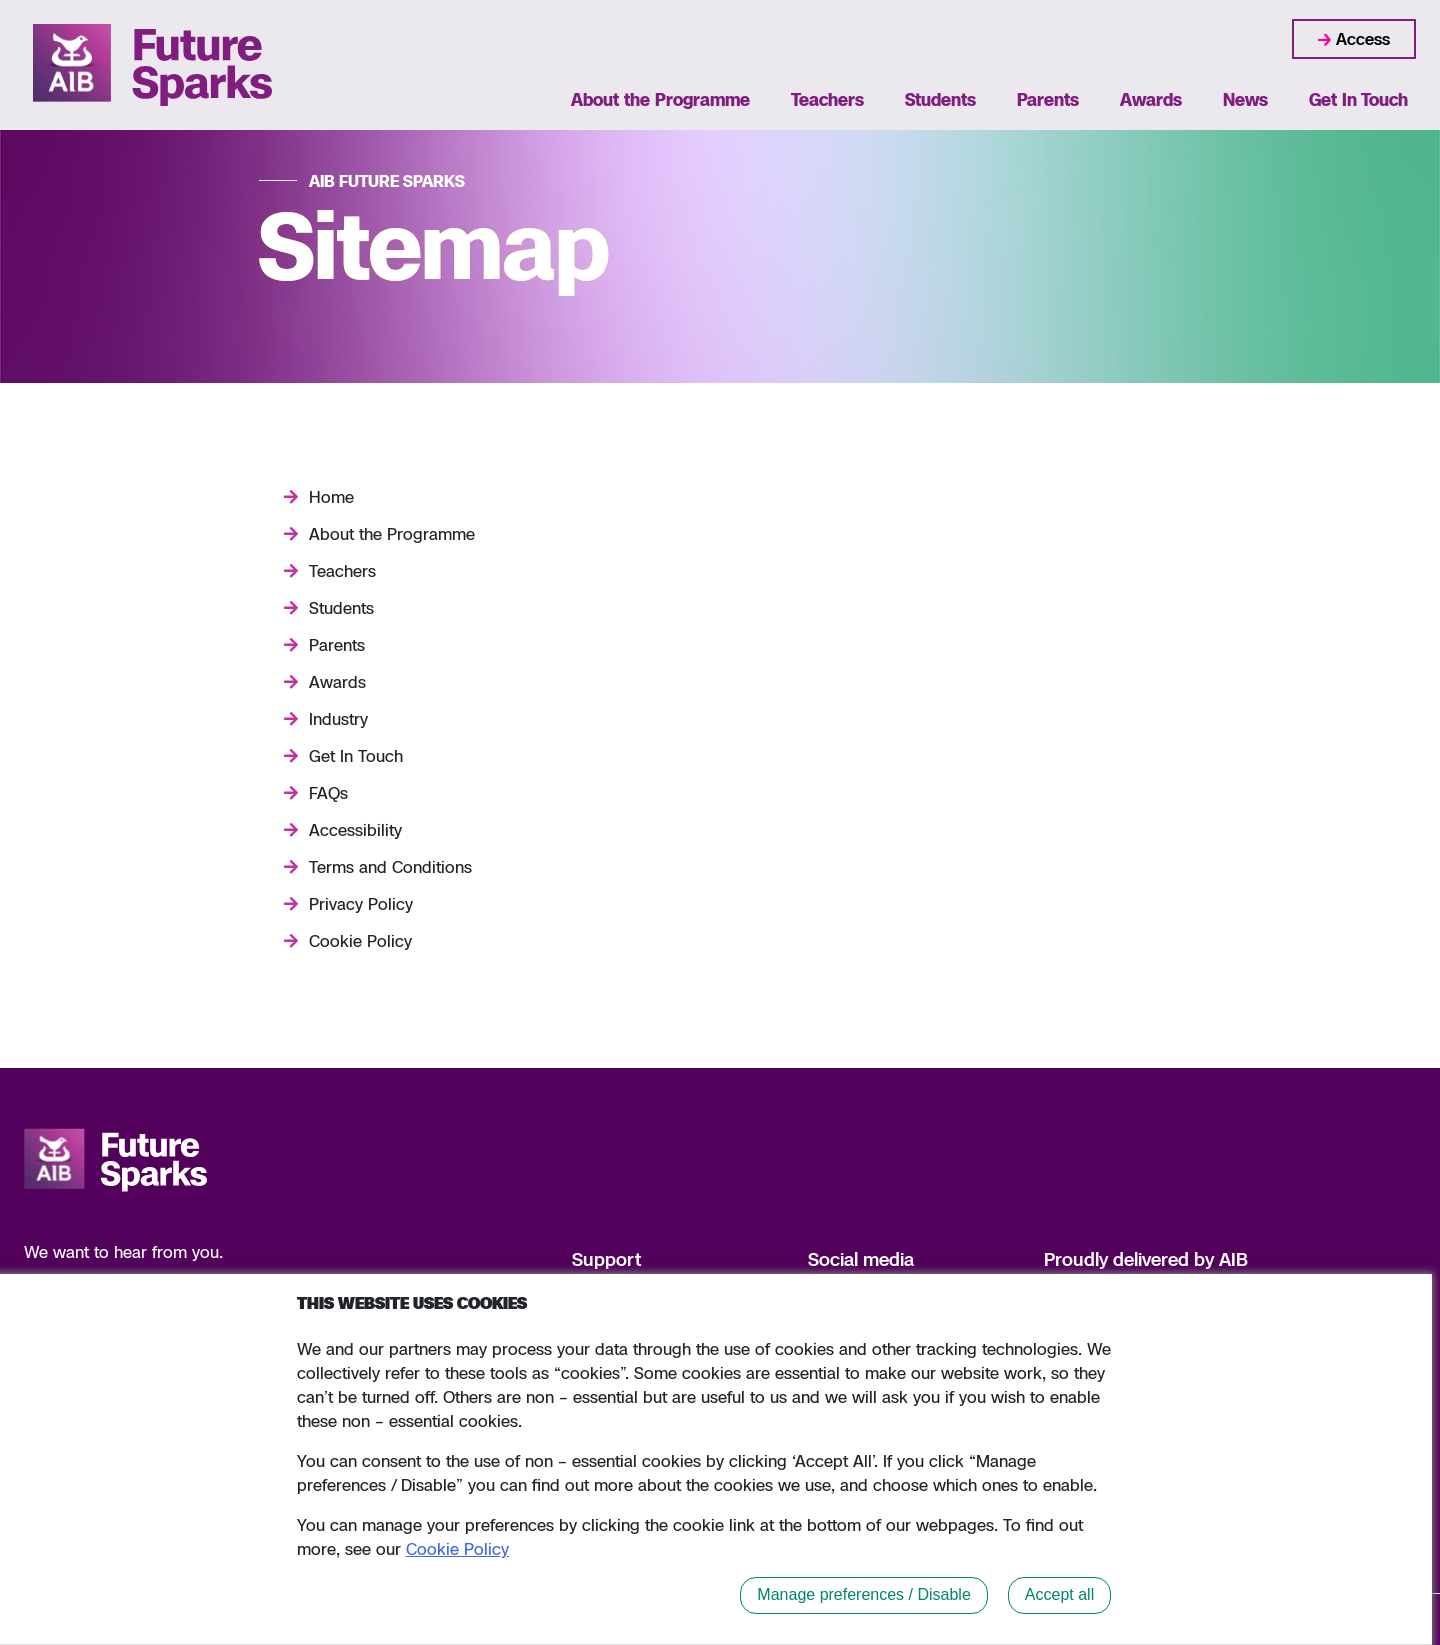  What do you see at coordinates (360, 941) in the screenshot?
I see `Cookie Policy` at bounding box center [360, 941].